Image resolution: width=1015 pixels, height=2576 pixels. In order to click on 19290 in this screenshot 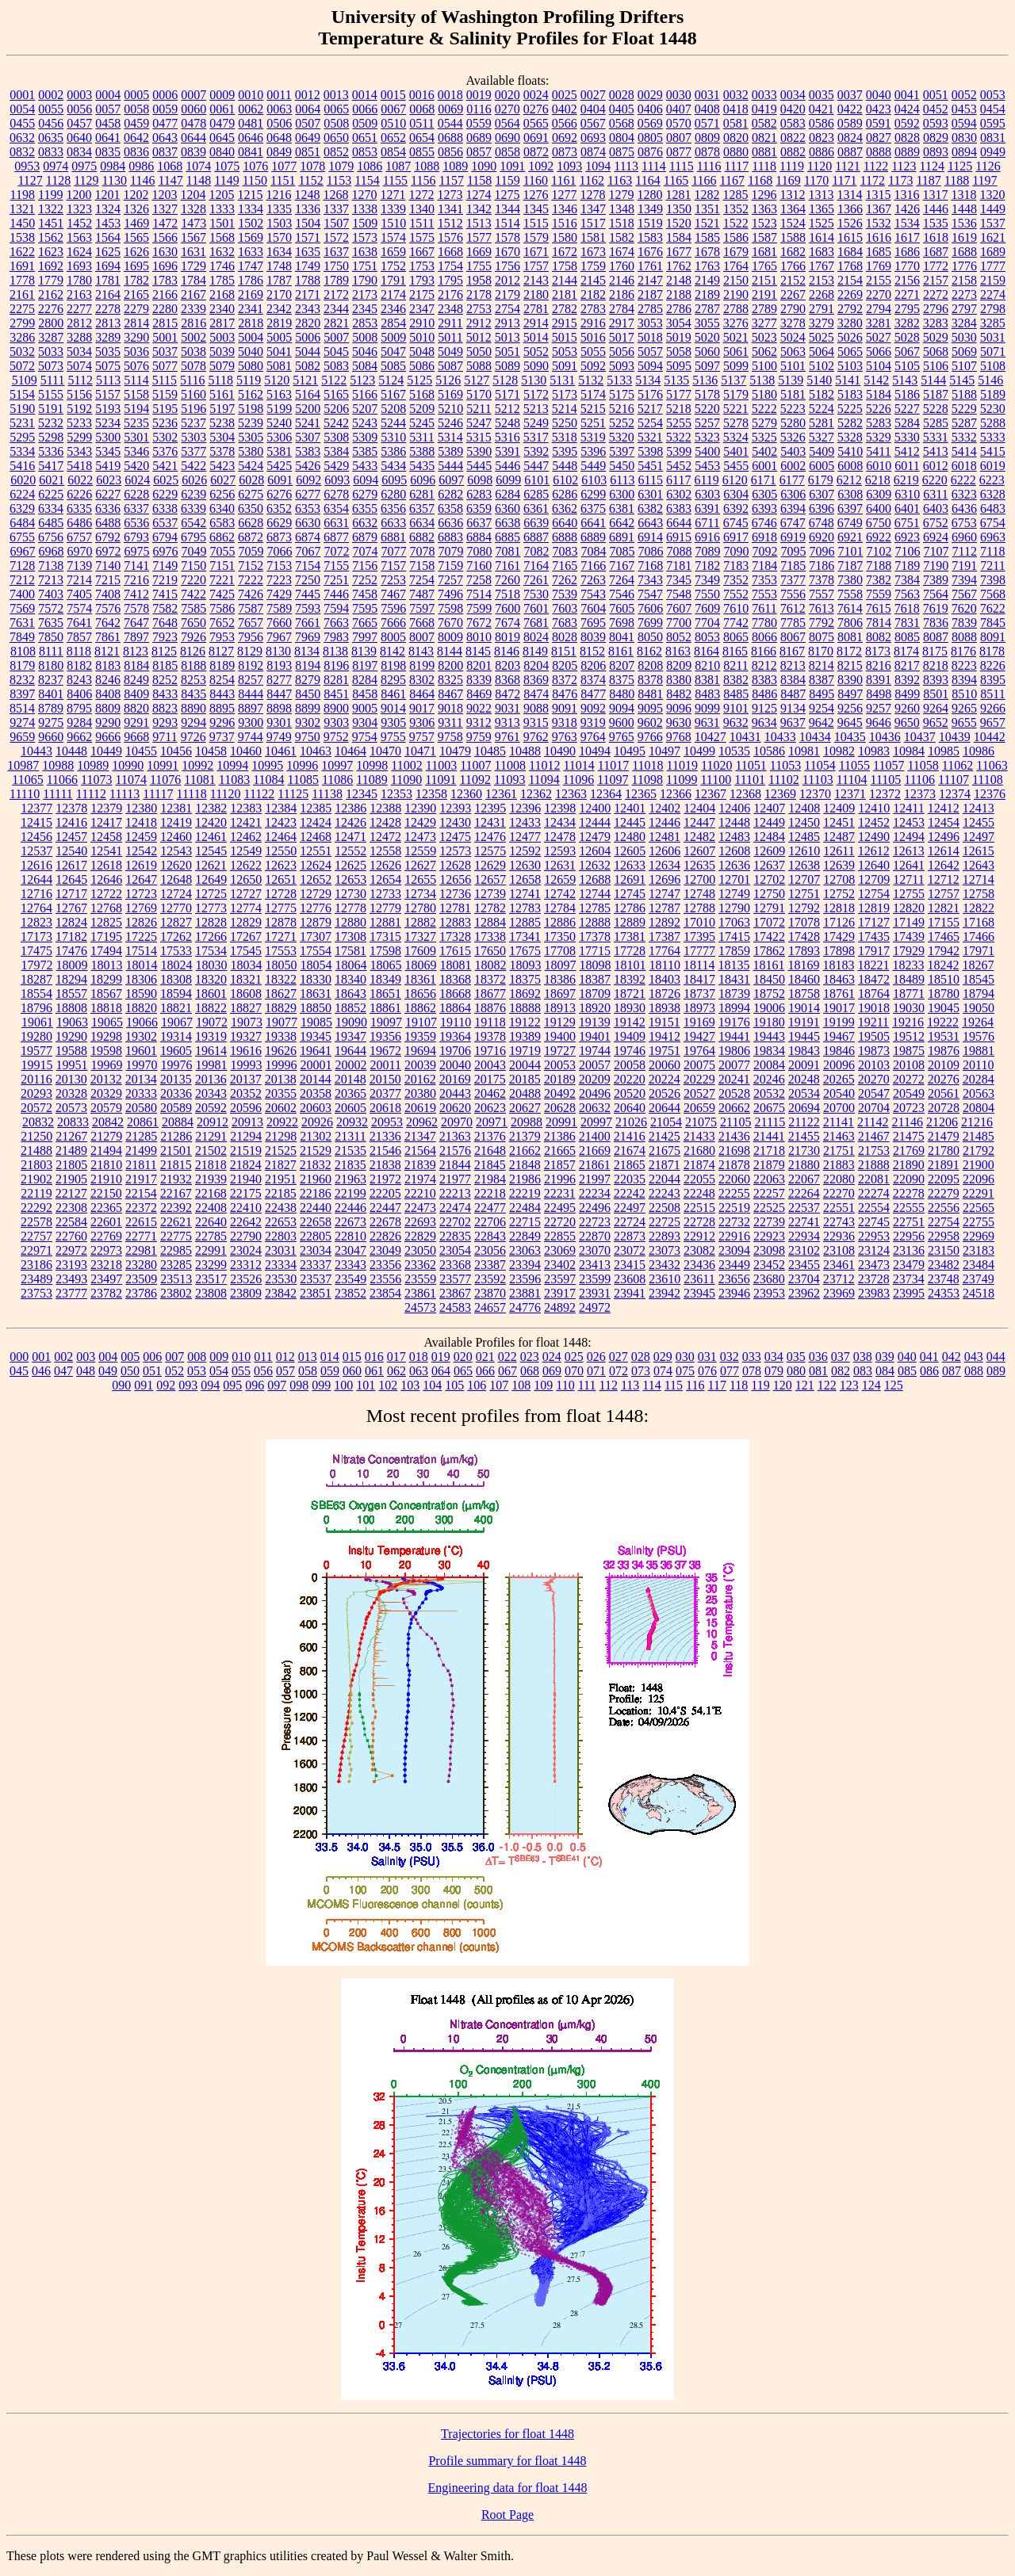, I will do `click(71, 1036)`.